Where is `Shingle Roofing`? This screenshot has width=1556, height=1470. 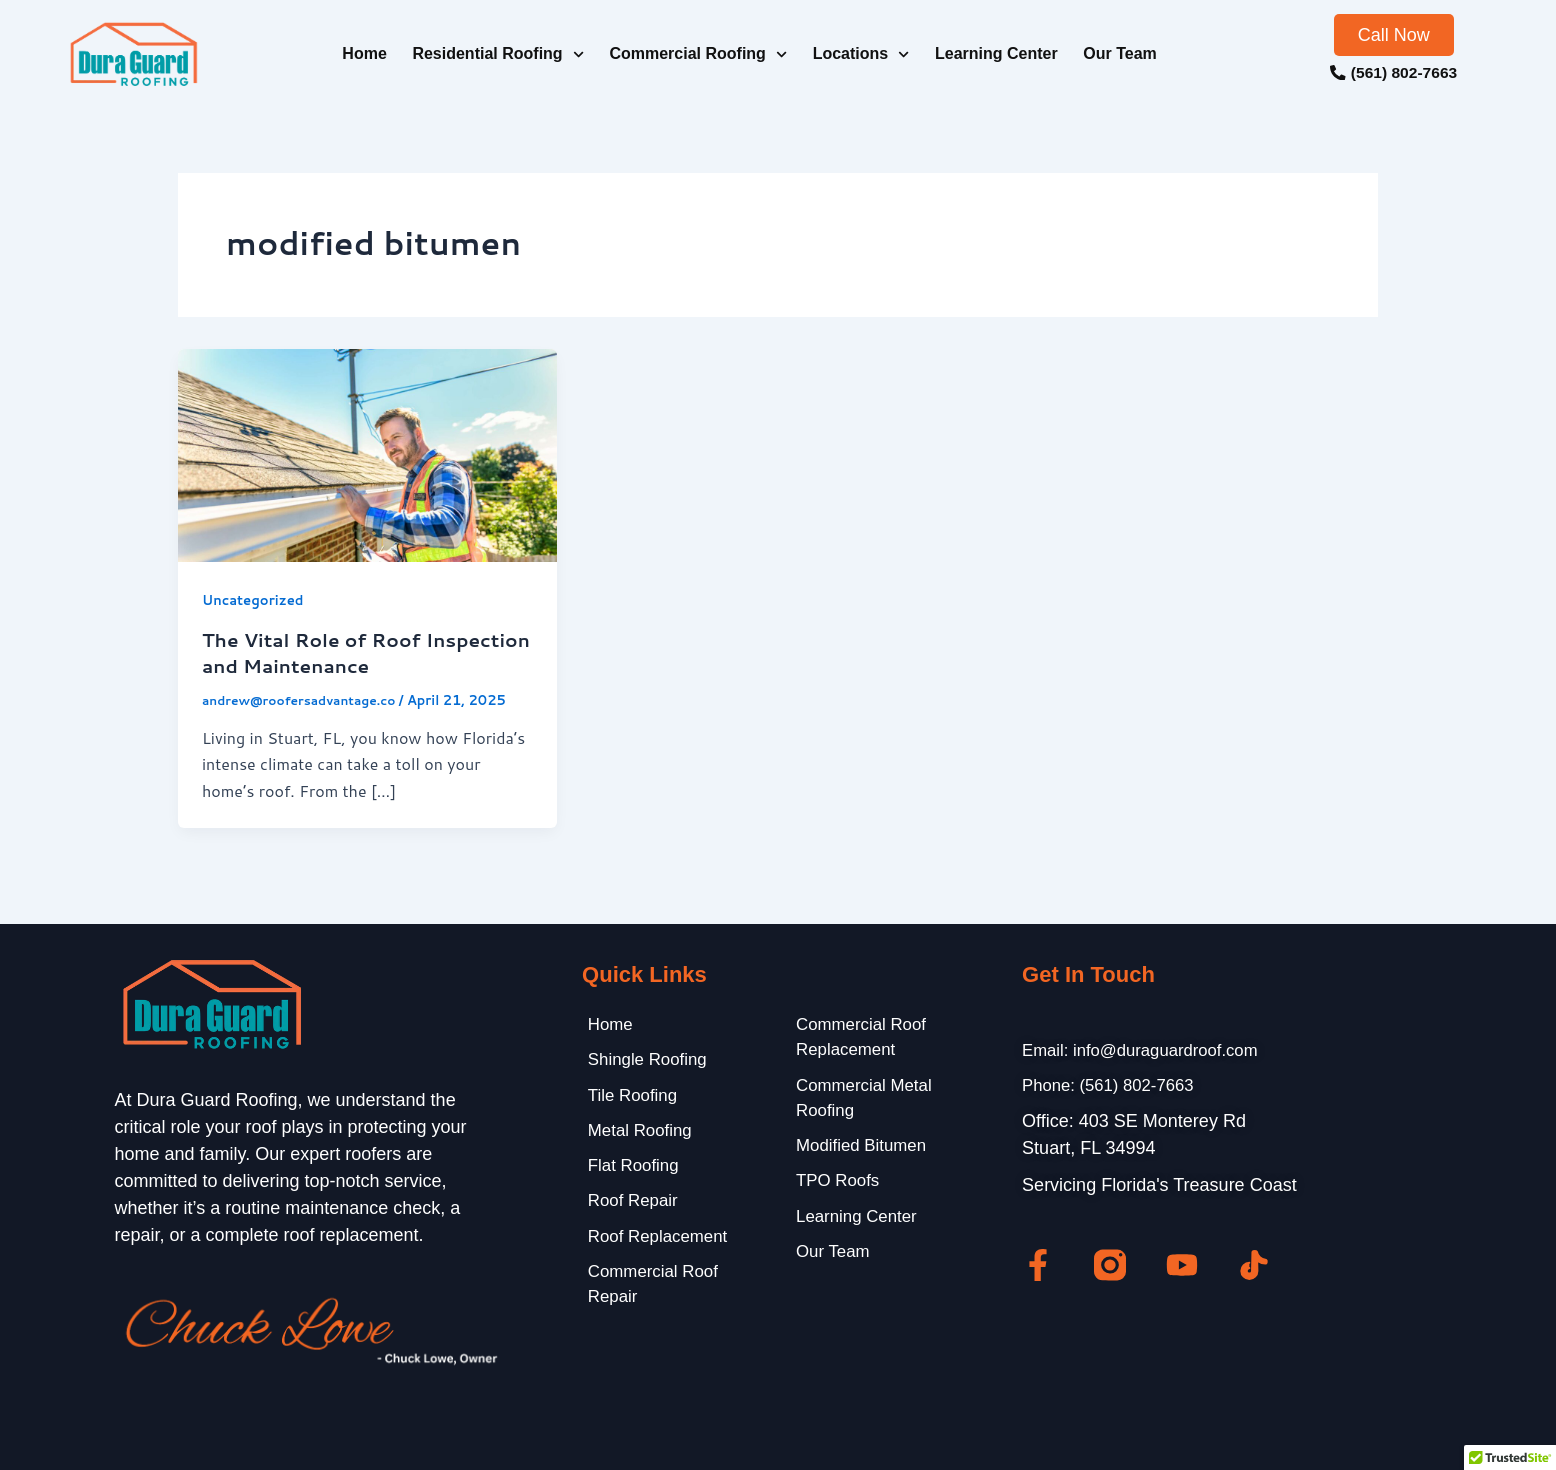 Shingle Roofing is located at coordinates (645, 1061).